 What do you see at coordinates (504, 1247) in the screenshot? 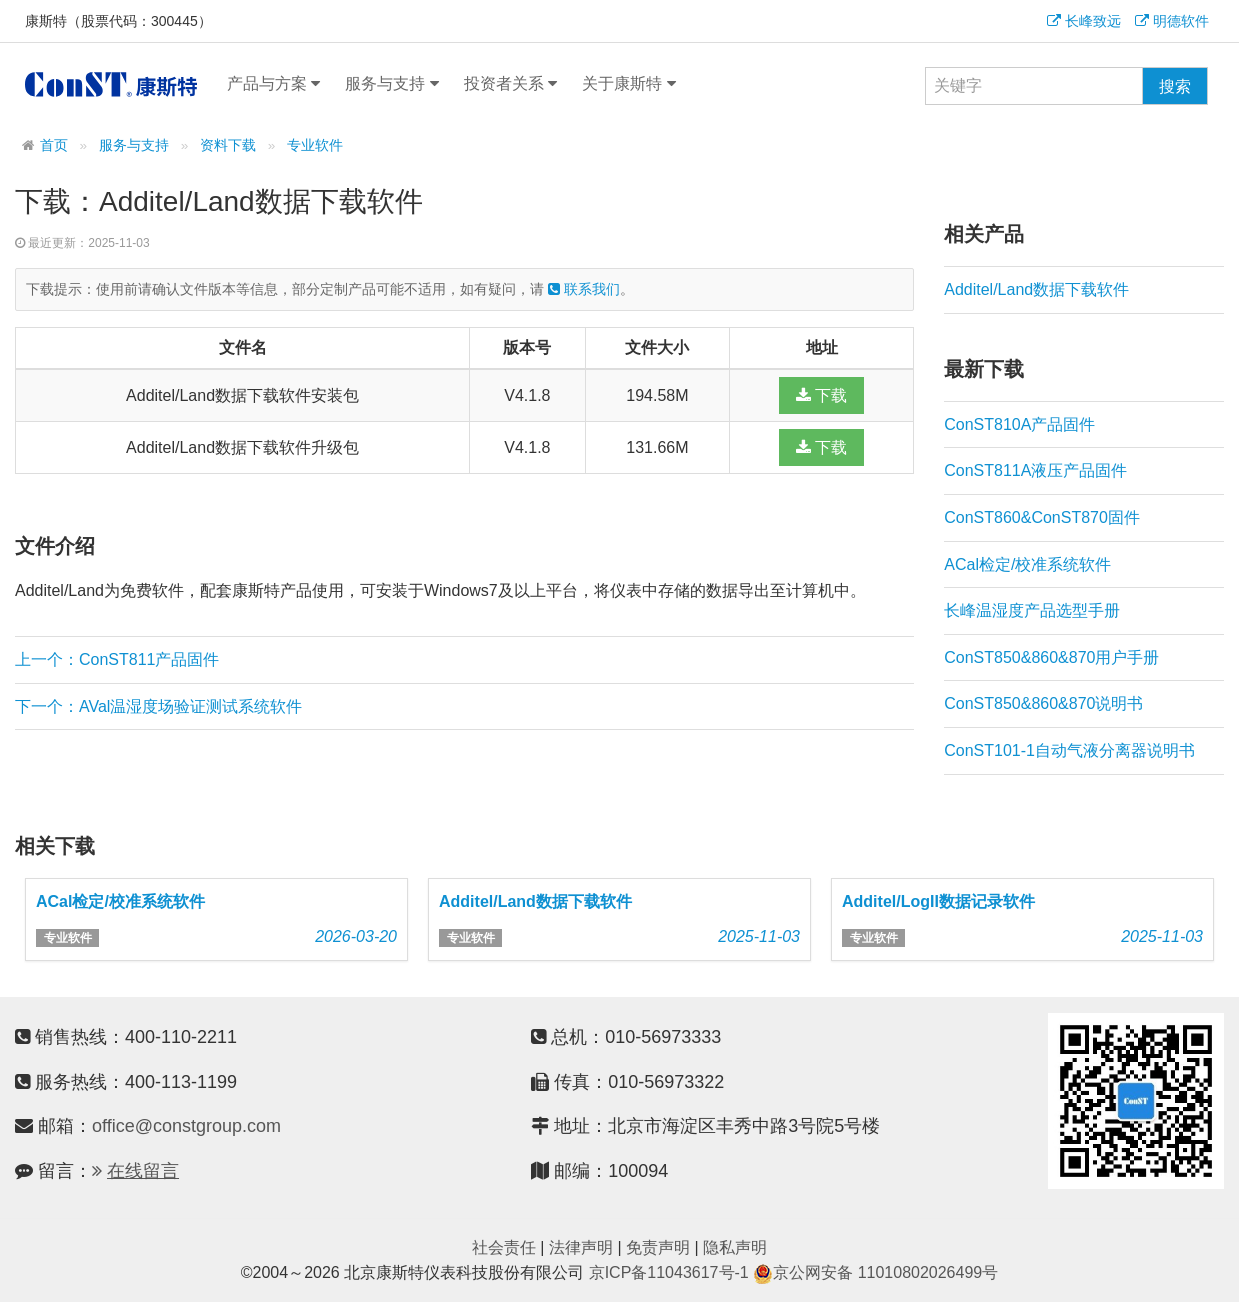
I see `社会责任` at bounding box center [504, 1247].